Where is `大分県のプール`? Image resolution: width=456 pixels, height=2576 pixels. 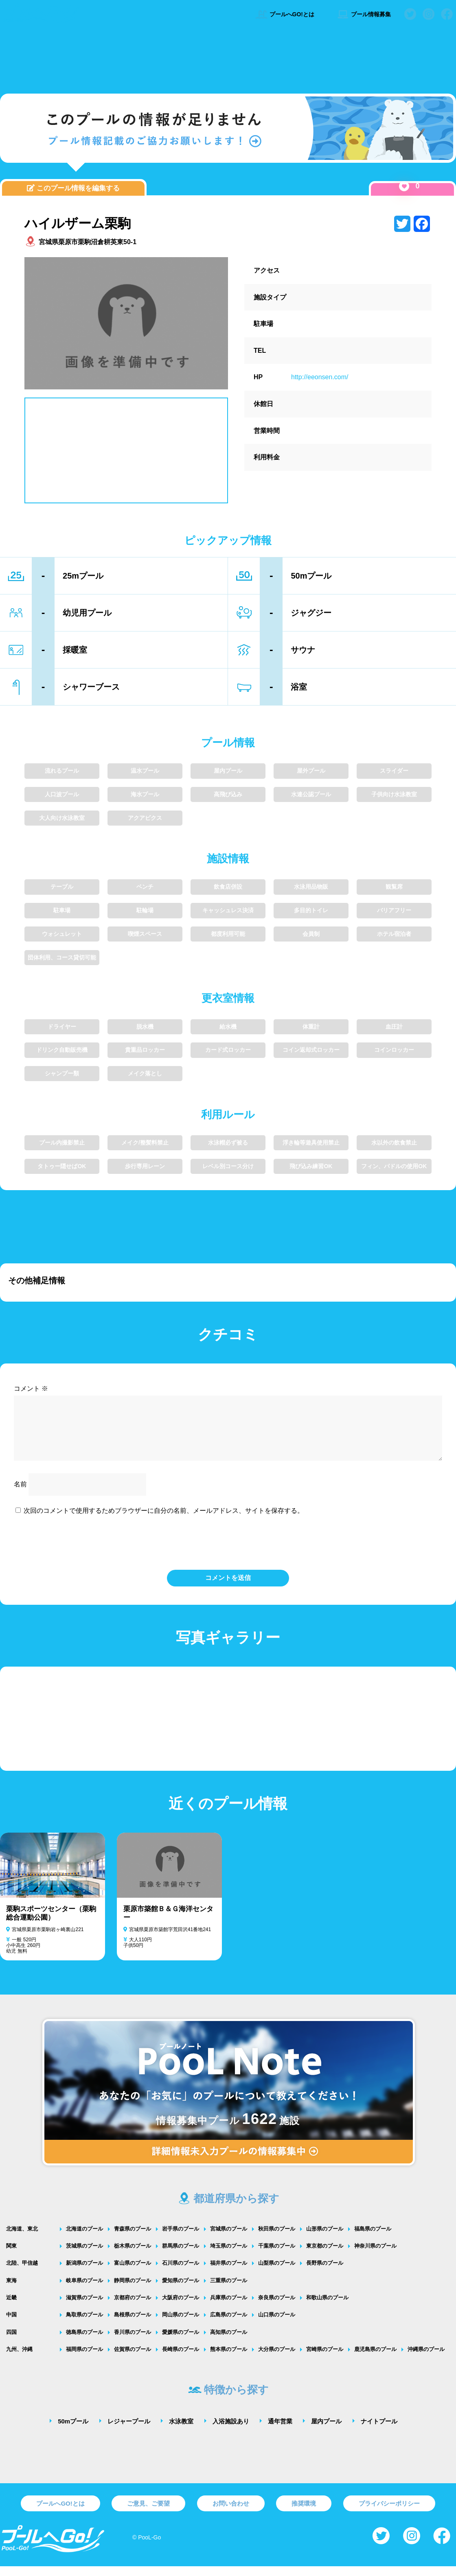
大分県のプール is located at coordinates (276, 2359).